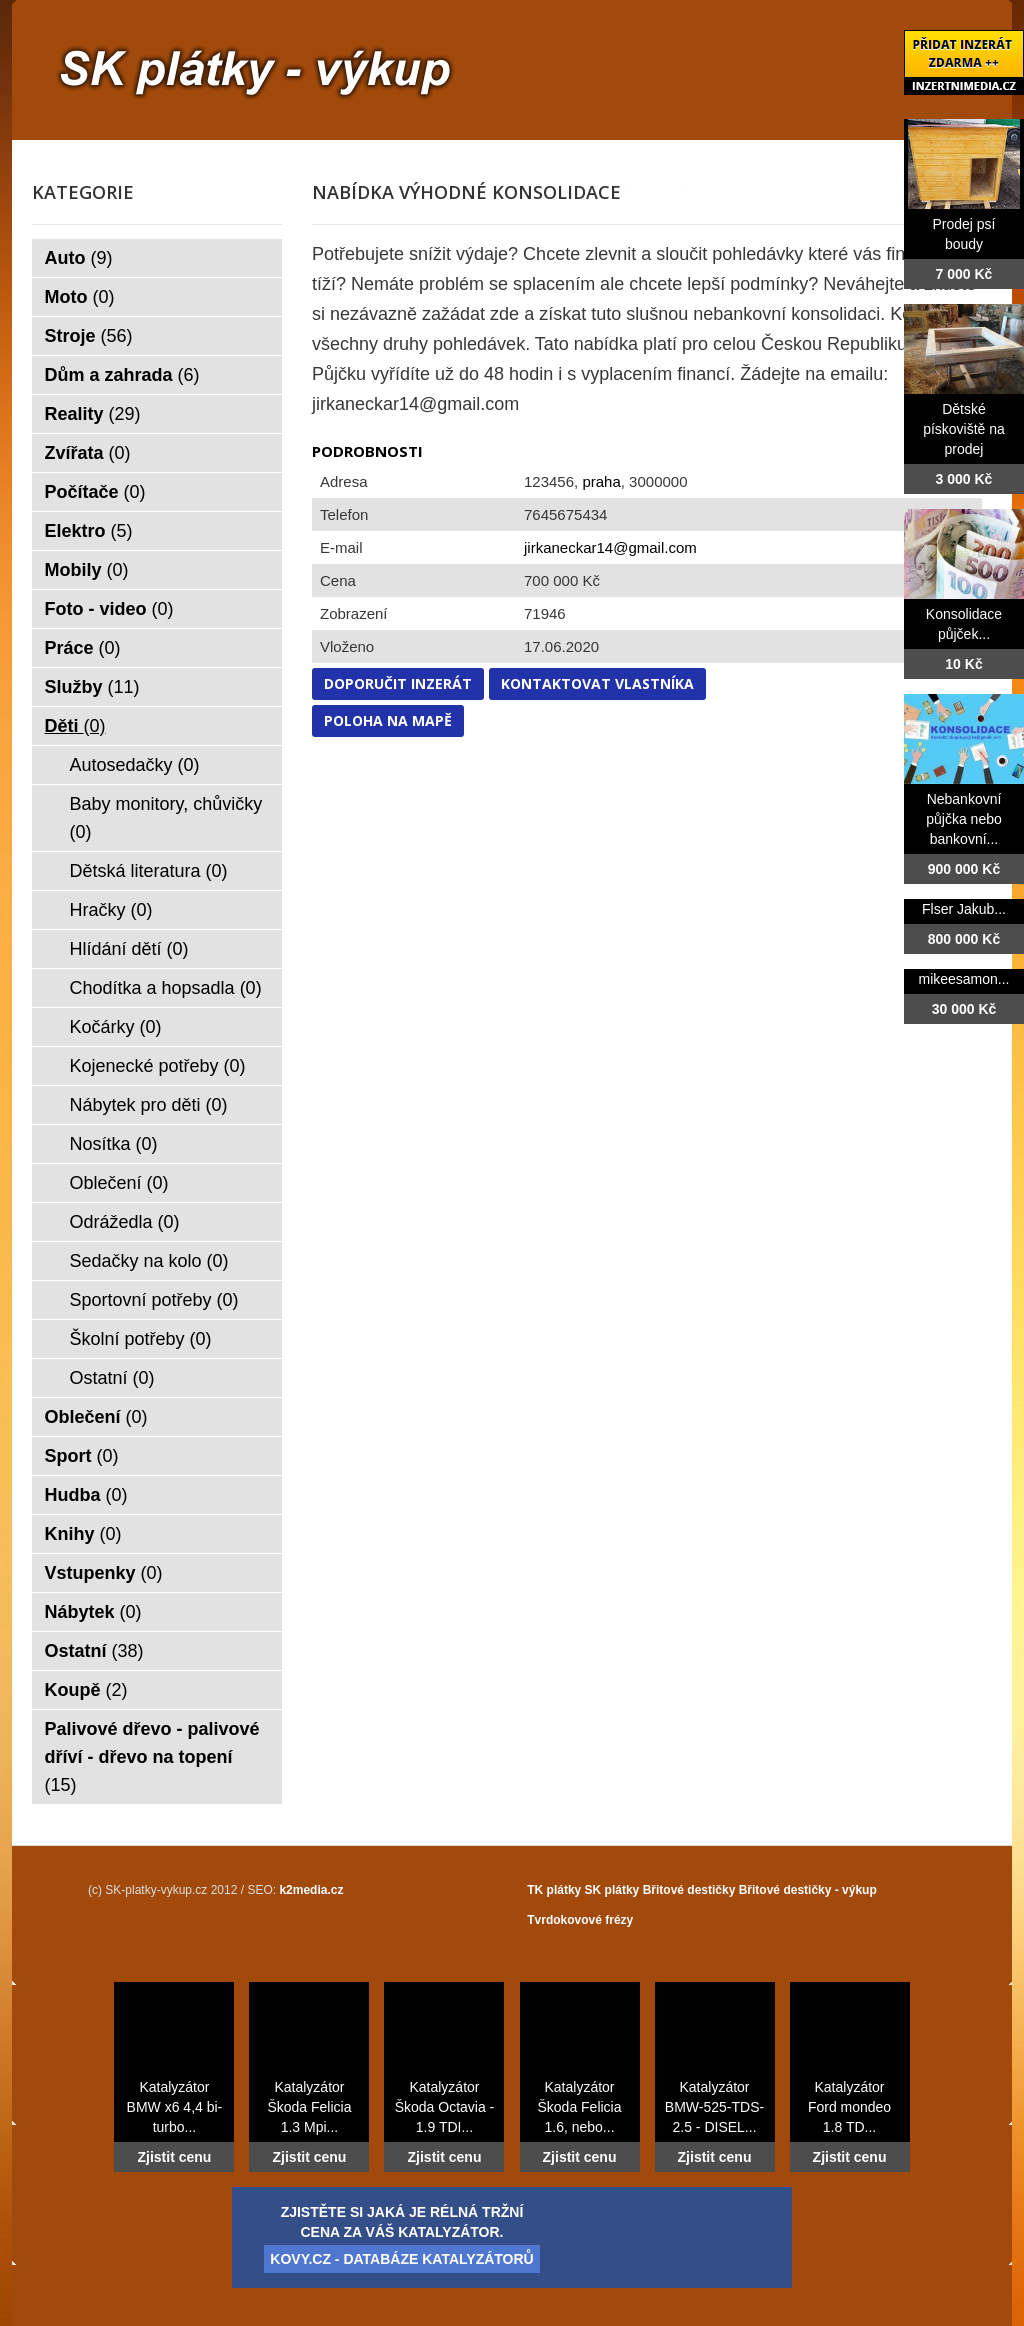 The width and height of the screenshot is (1024, 2326). I want to click on Dětská literatura, so click(149, 871).